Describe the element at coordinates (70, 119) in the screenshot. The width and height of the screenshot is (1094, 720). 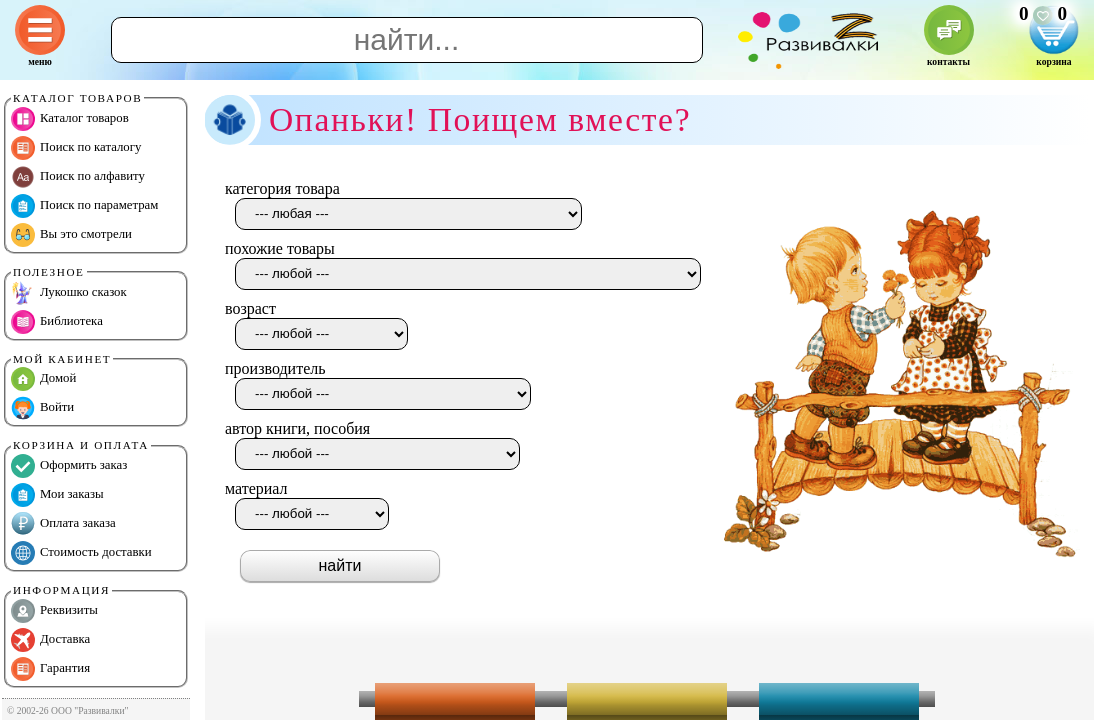
I see `Каталог товаров` at that location.